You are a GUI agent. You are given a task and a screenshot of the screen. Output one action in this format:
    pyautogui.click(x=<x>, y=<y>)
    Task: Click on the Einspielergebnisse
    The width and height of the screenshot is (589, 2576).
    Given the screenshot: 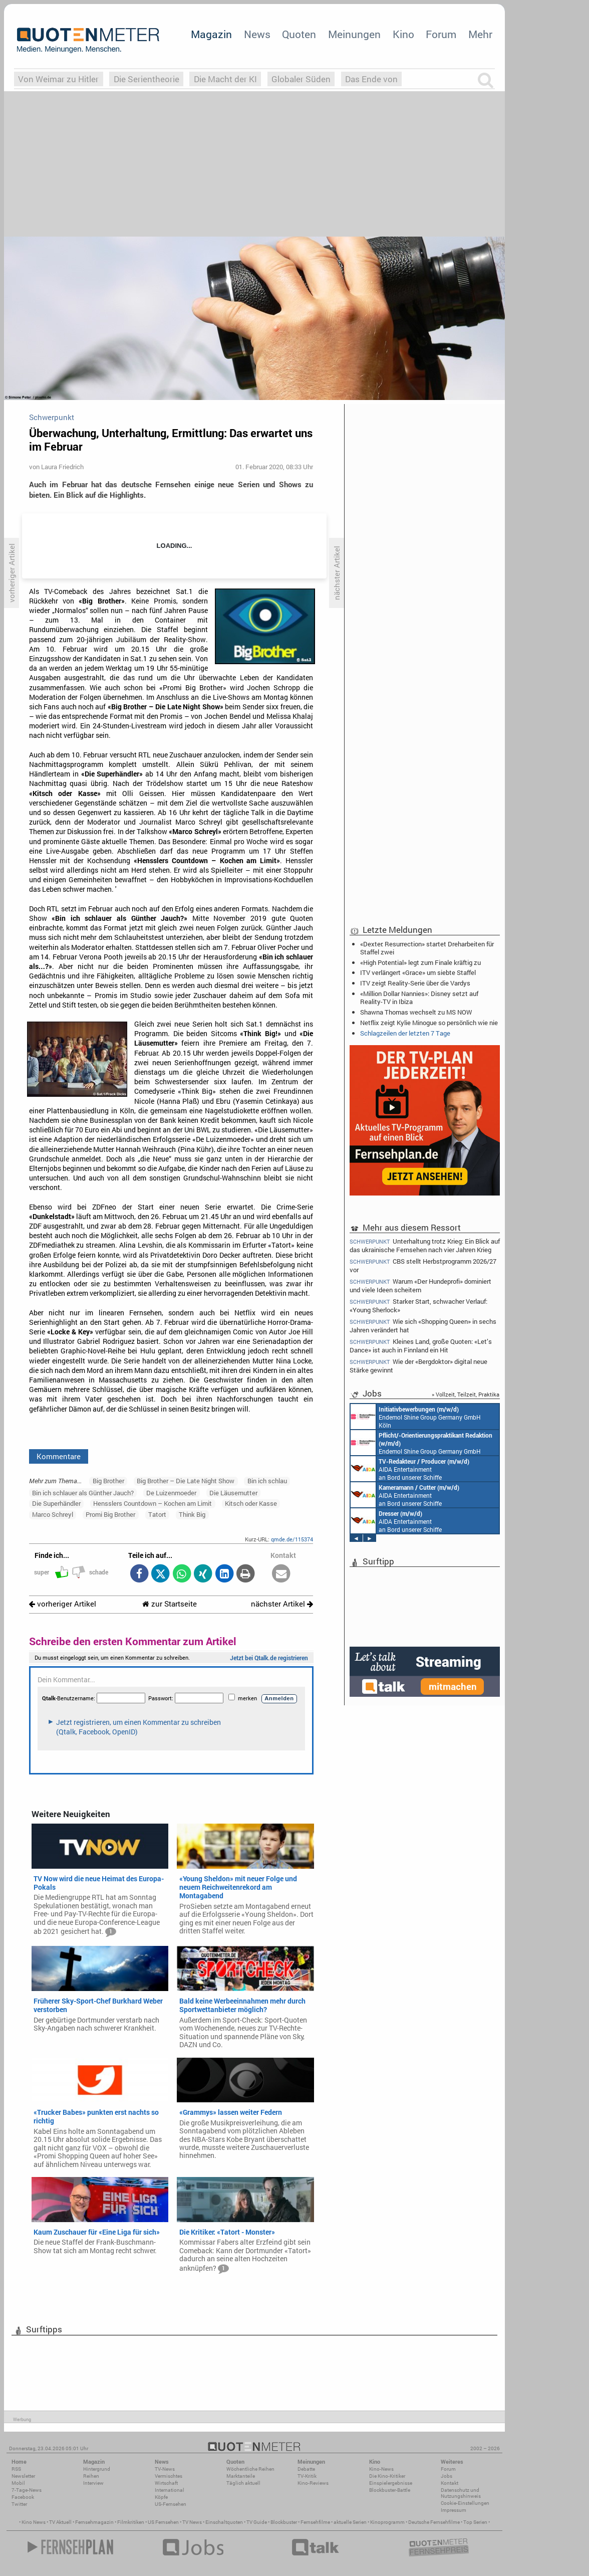 What is the action you would take?
    pyautogui.click(x=390, y=2483)
    